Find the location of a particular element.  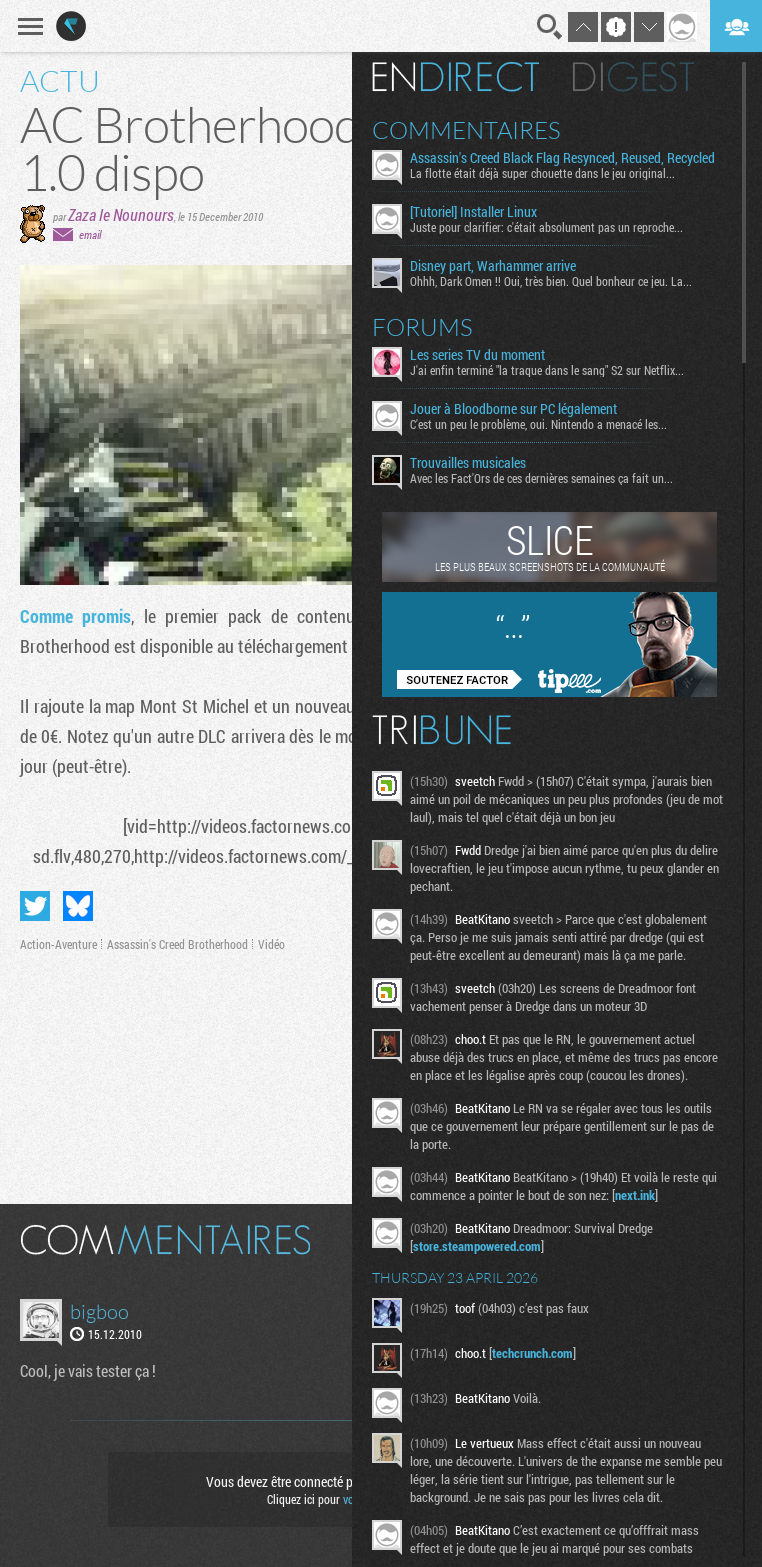

En direct is located at coordinates (455, 77).